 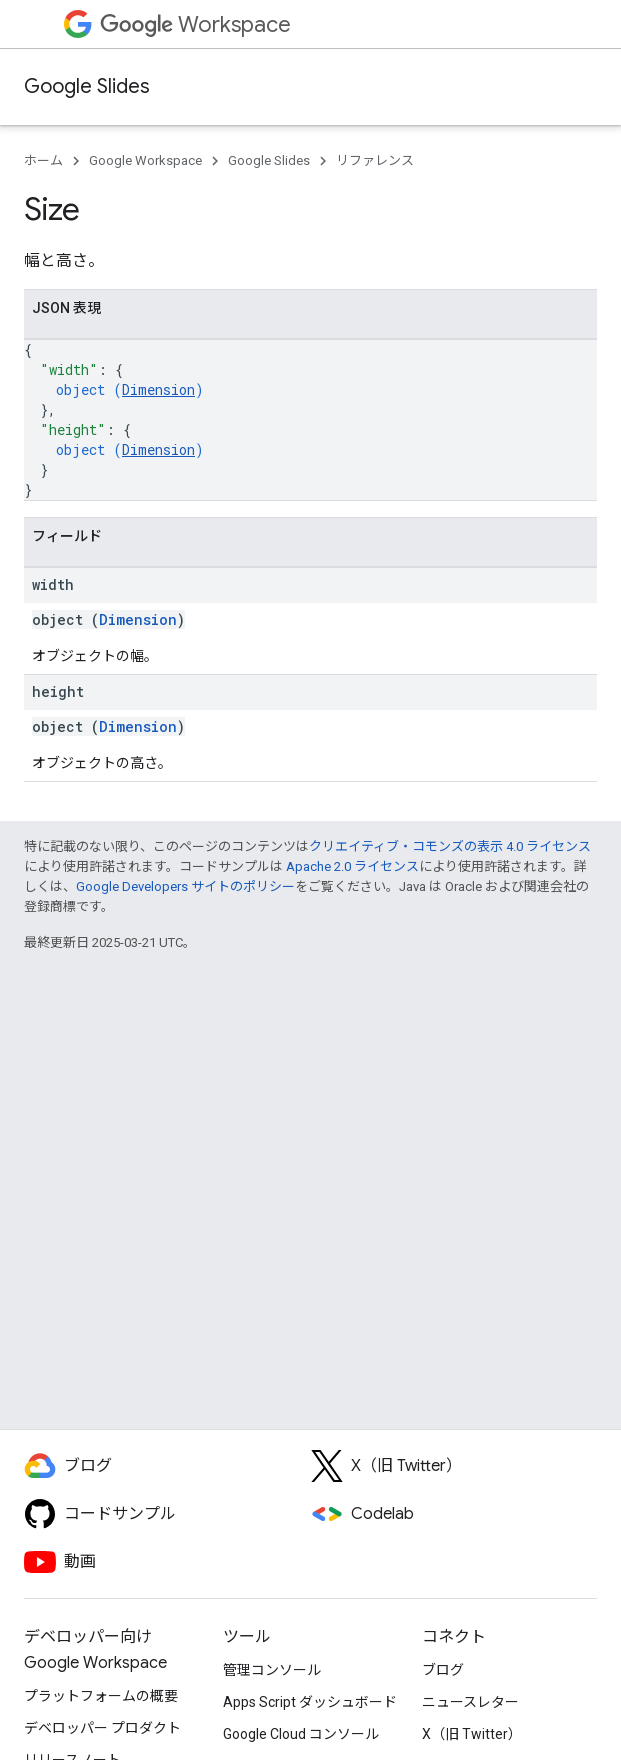 What do you see at coordinates (310, 1702) in the screenshot?
I see `Apps Script ダッシュボード` at bounding box center [310, 1702].